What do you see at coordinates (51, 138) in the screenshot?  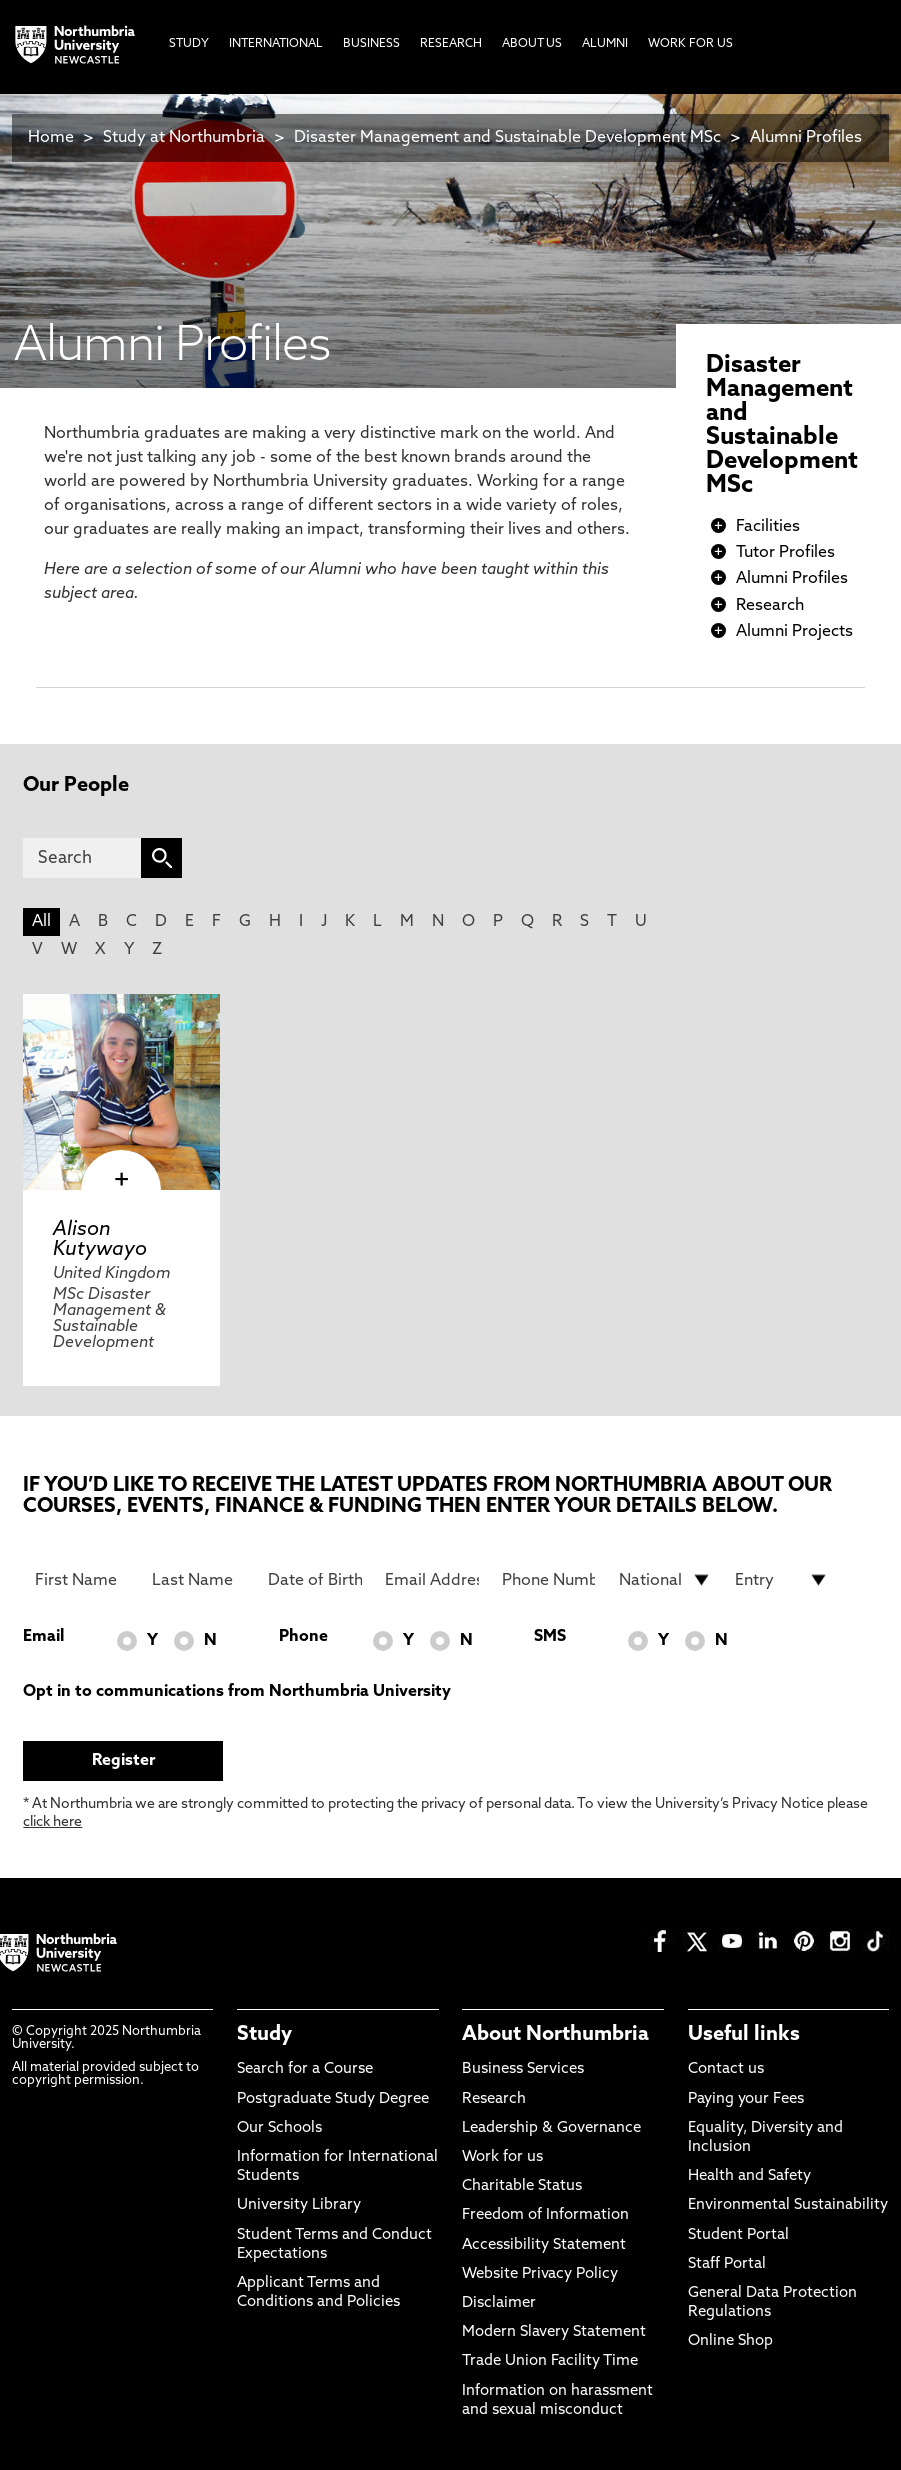 I see `Home` at bounding box center [51, 138].